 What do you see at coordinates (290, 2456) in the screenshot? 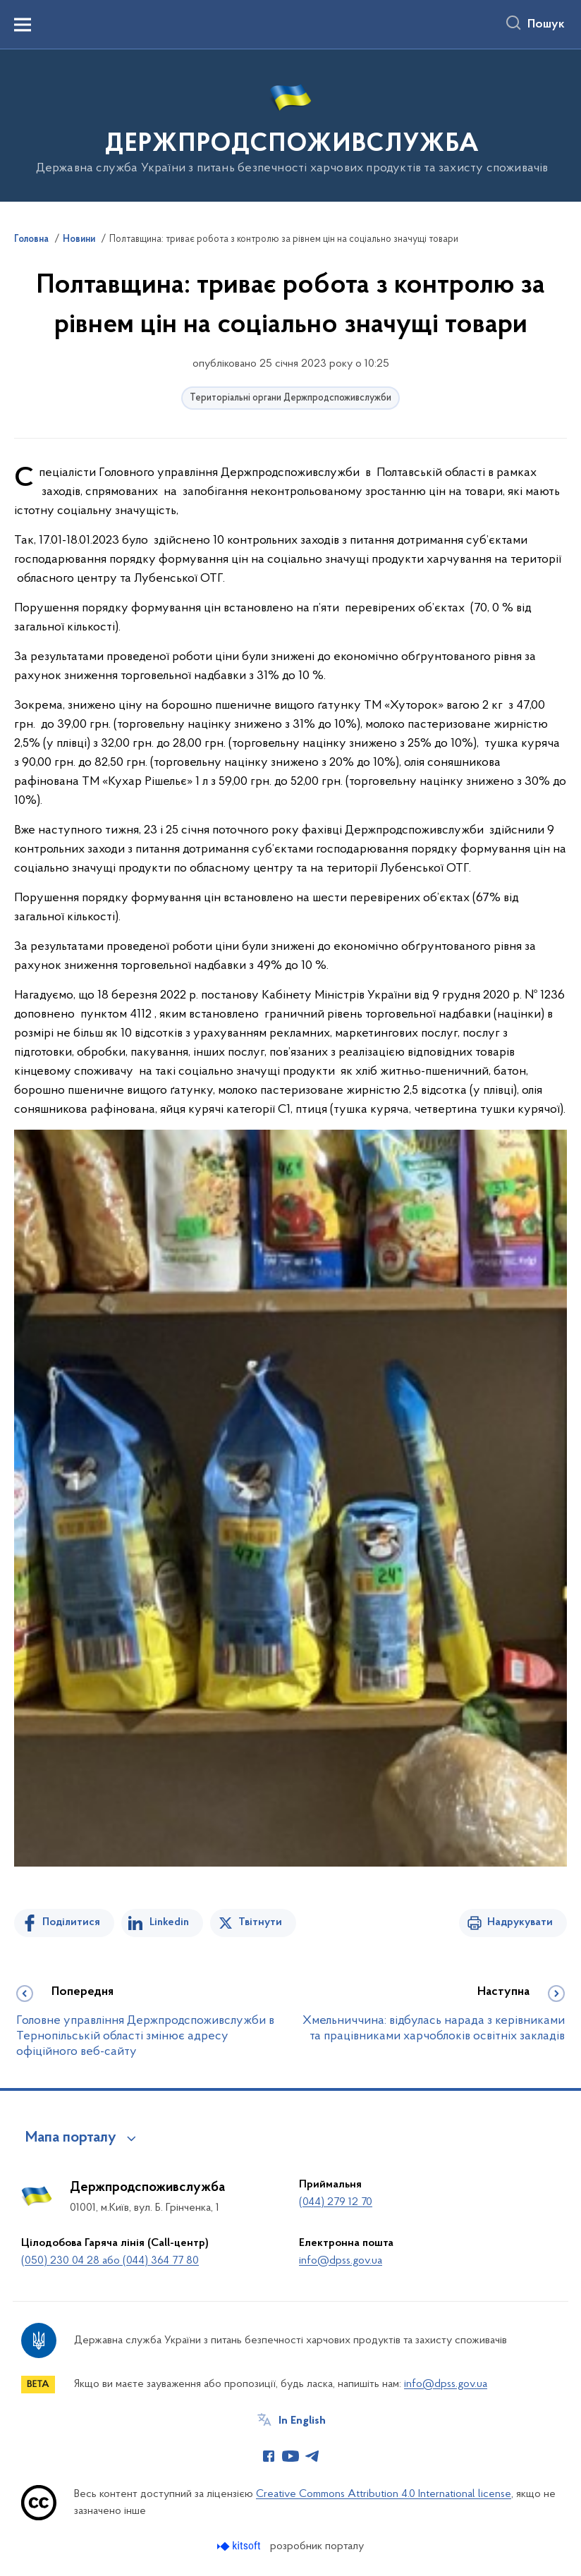
I see `[Сторінка у Youtube (відкриває нове вікно)]` at bounding box center [290, 2456].